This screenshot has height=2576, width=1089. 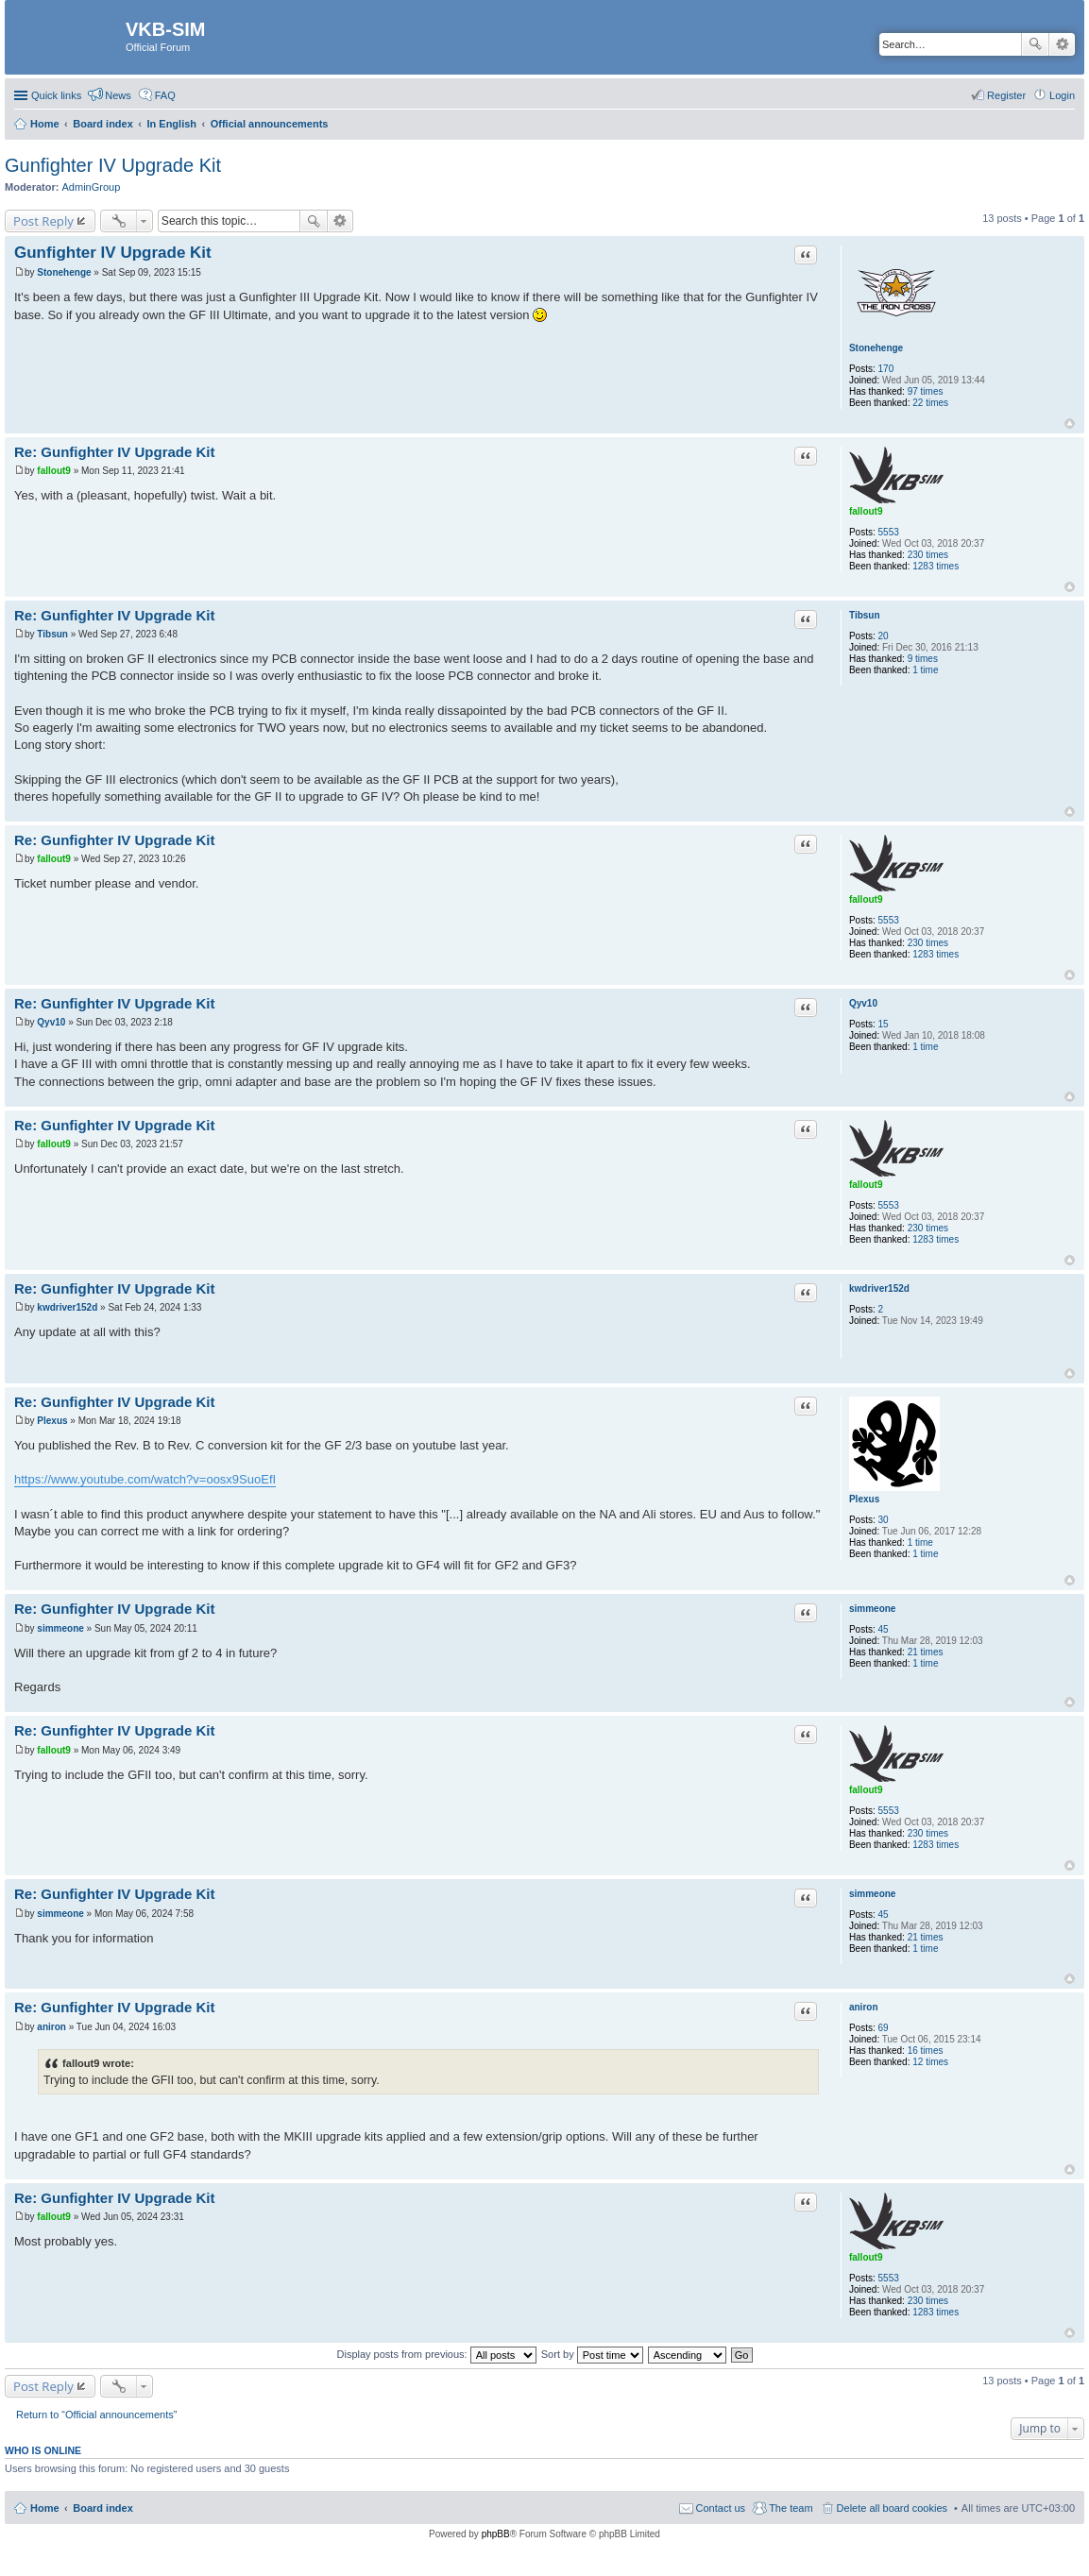 What do you see at coordinates (103, 2508) in the screenshot?
I see `Board index` at bounding box center [103, 2508].